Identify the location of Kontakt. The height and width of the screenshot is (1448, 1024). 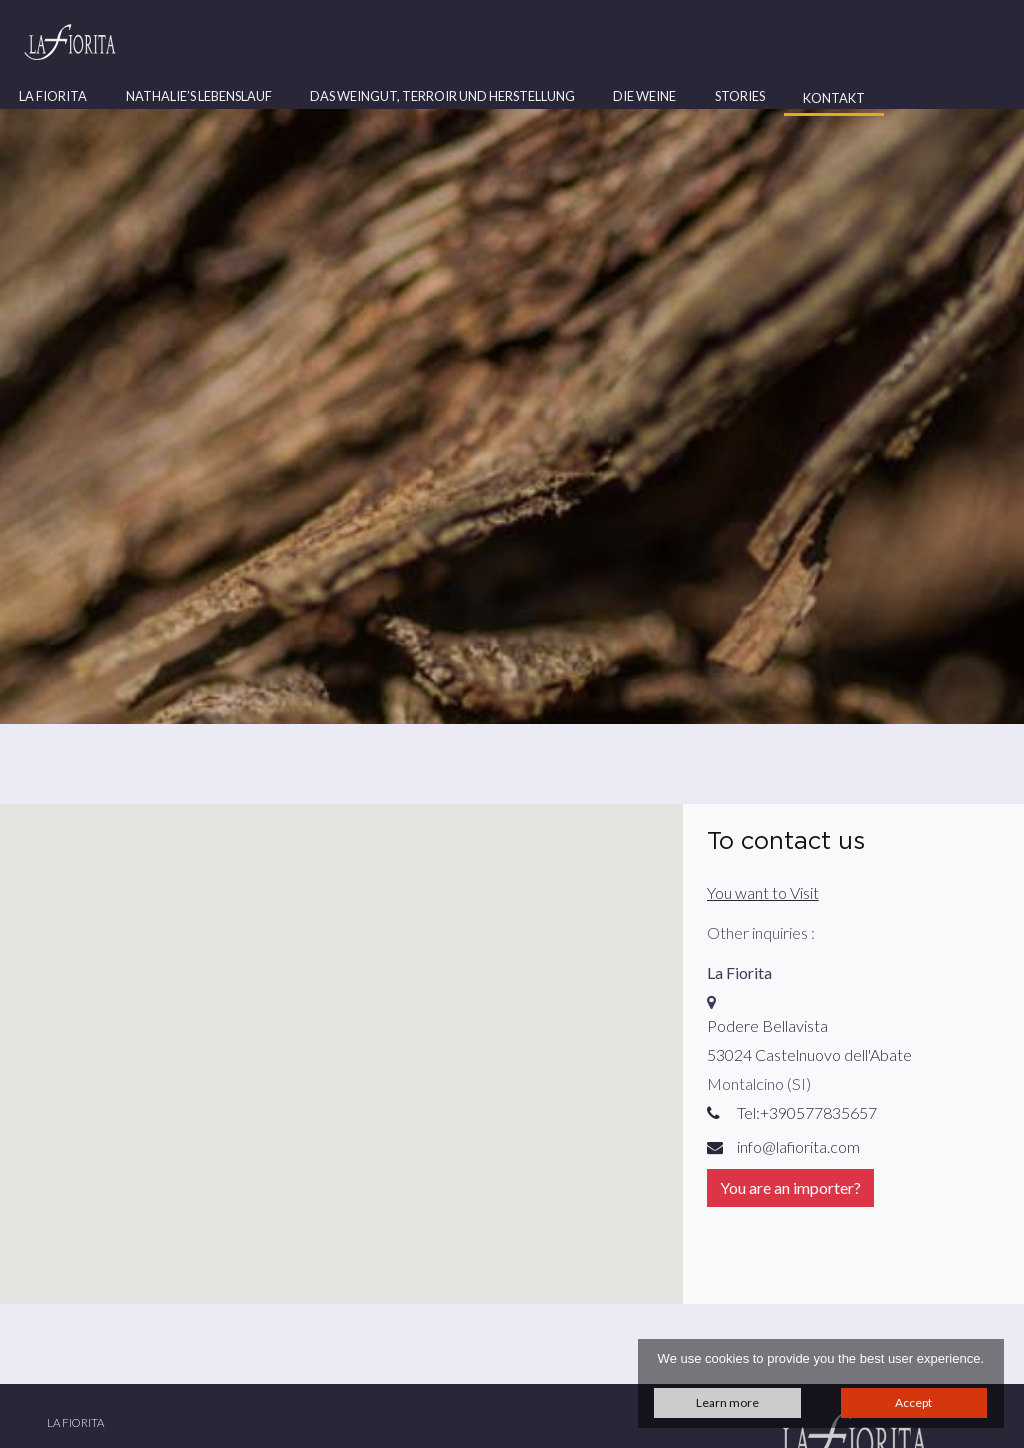
(834, 98).